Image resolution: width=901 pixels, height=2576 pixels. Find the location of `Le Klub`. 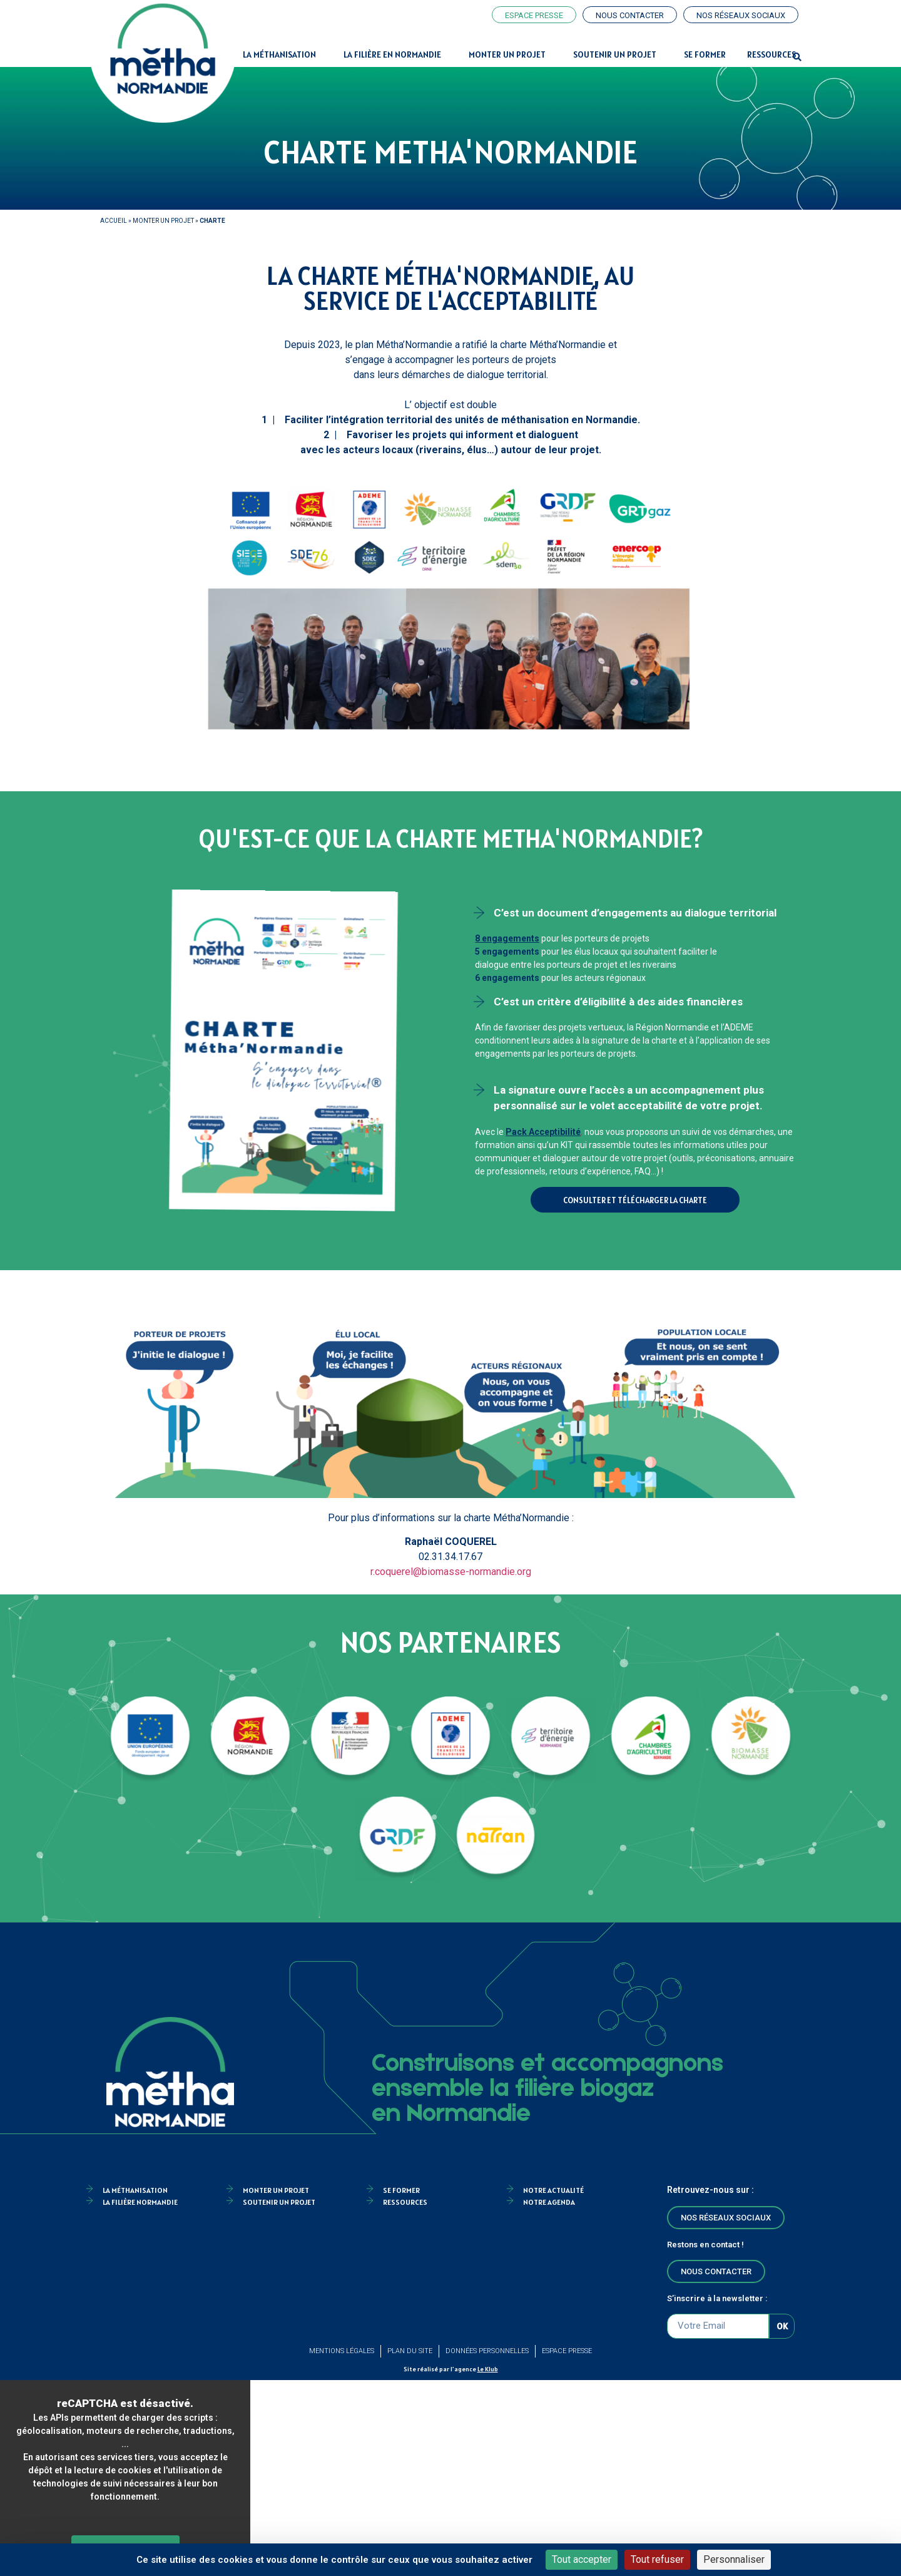

Le Klub is located at coordinates (487, 2369).